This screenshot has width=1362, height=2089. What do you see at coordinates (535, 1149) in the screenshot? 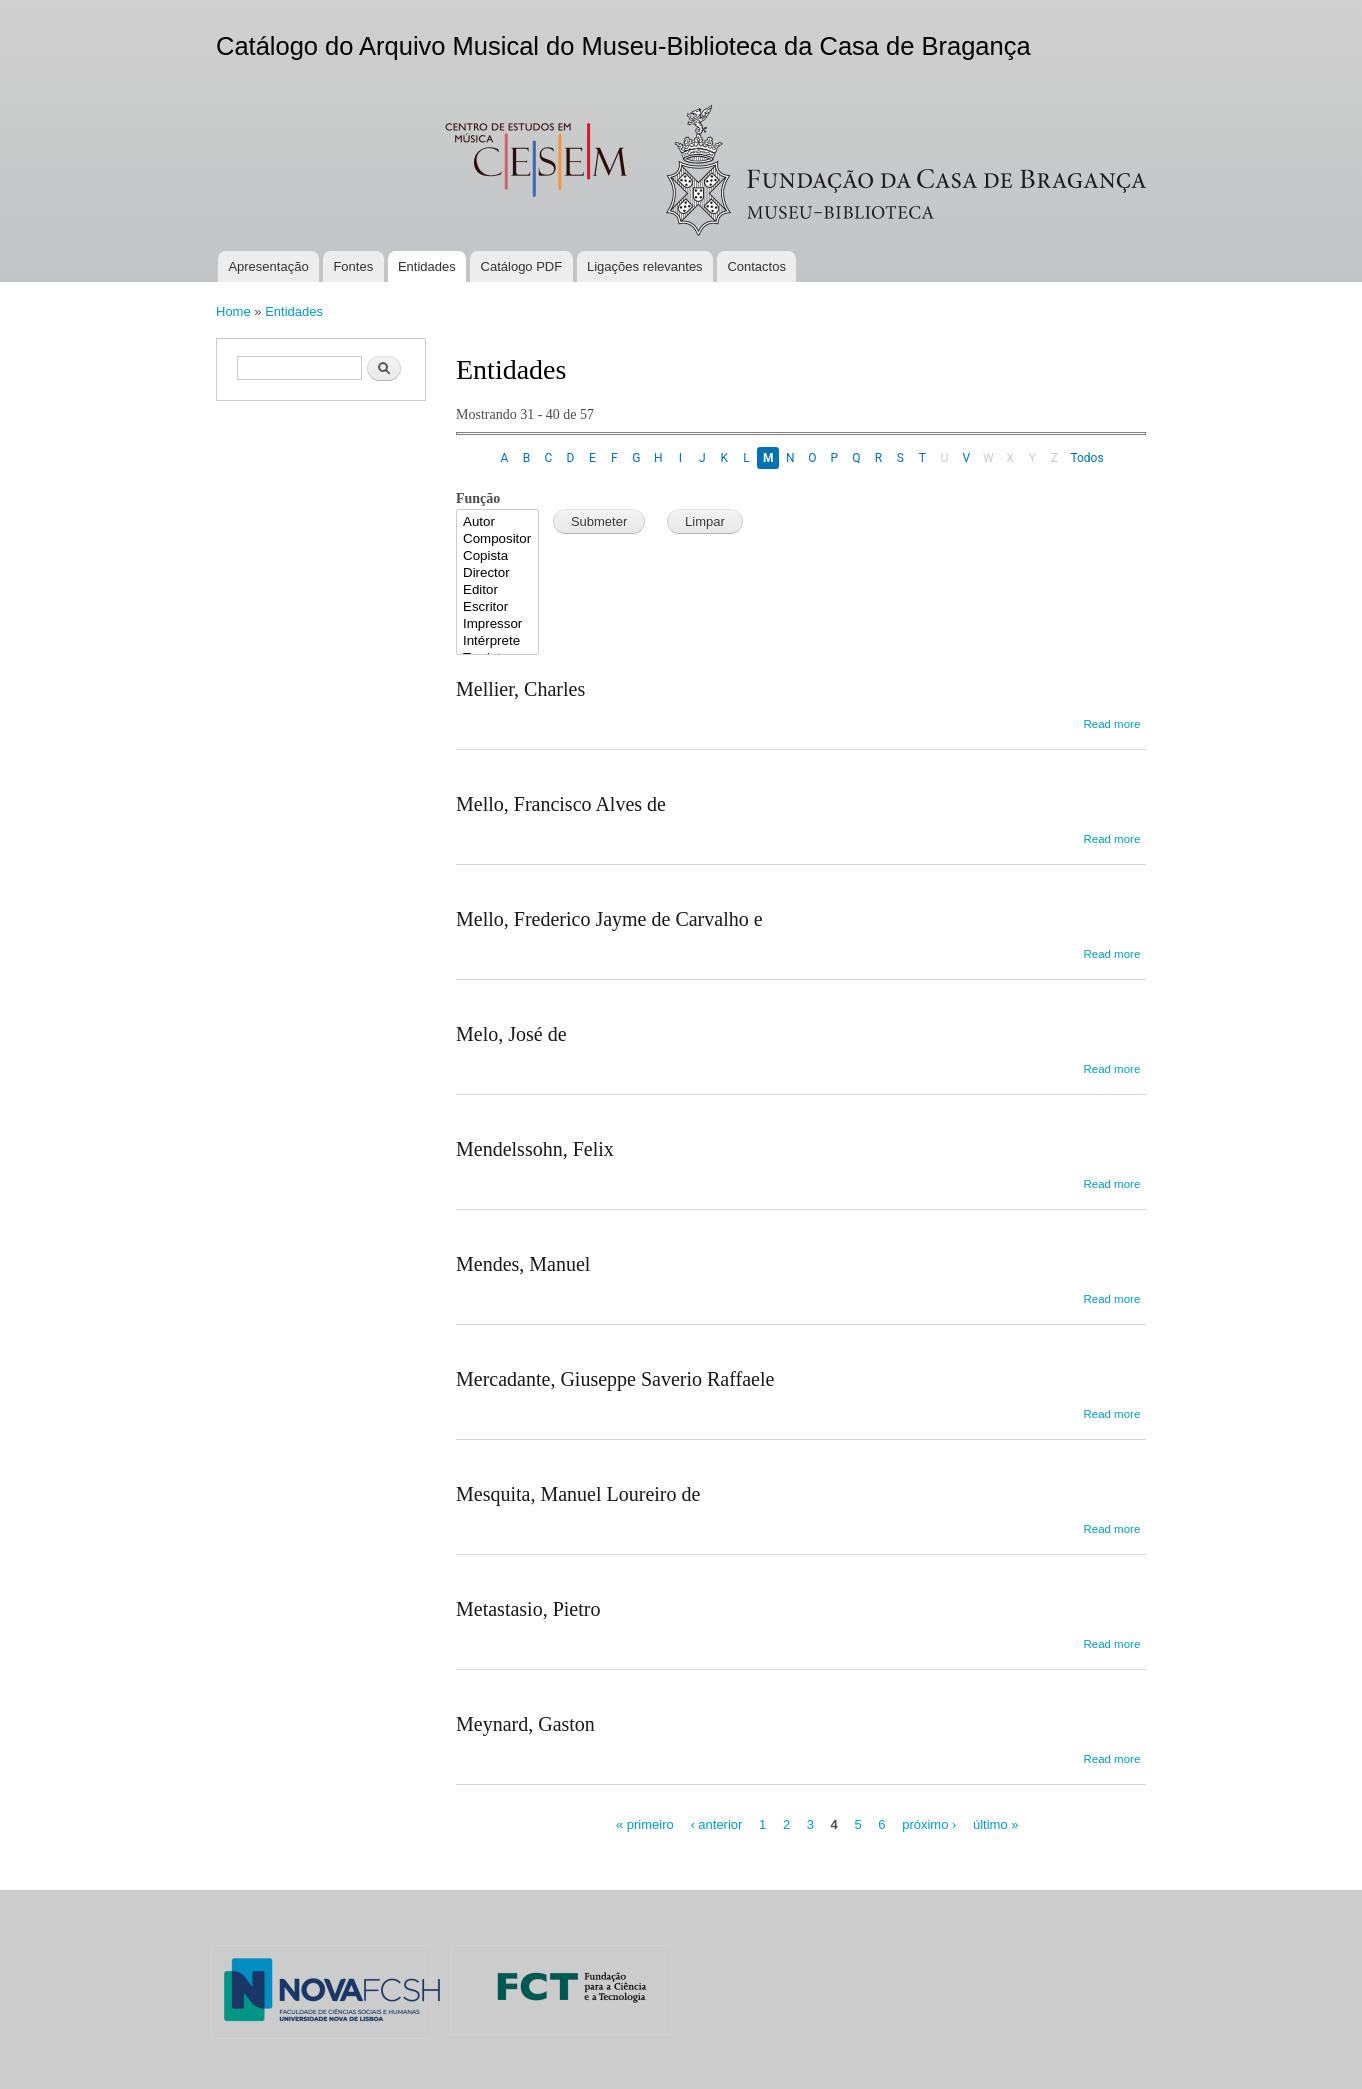
I see `Mendelssohn, Felix` at bounding box center [535, 1149].